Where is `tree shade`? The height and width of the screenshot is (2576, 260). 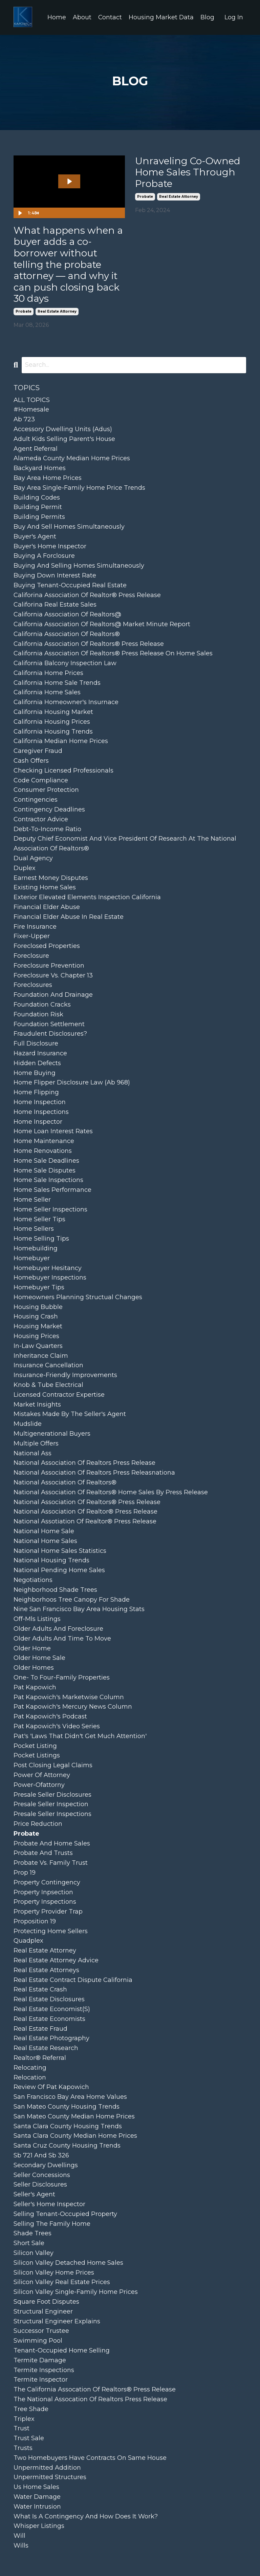
tree shade is located at coordinates (31, 2409).